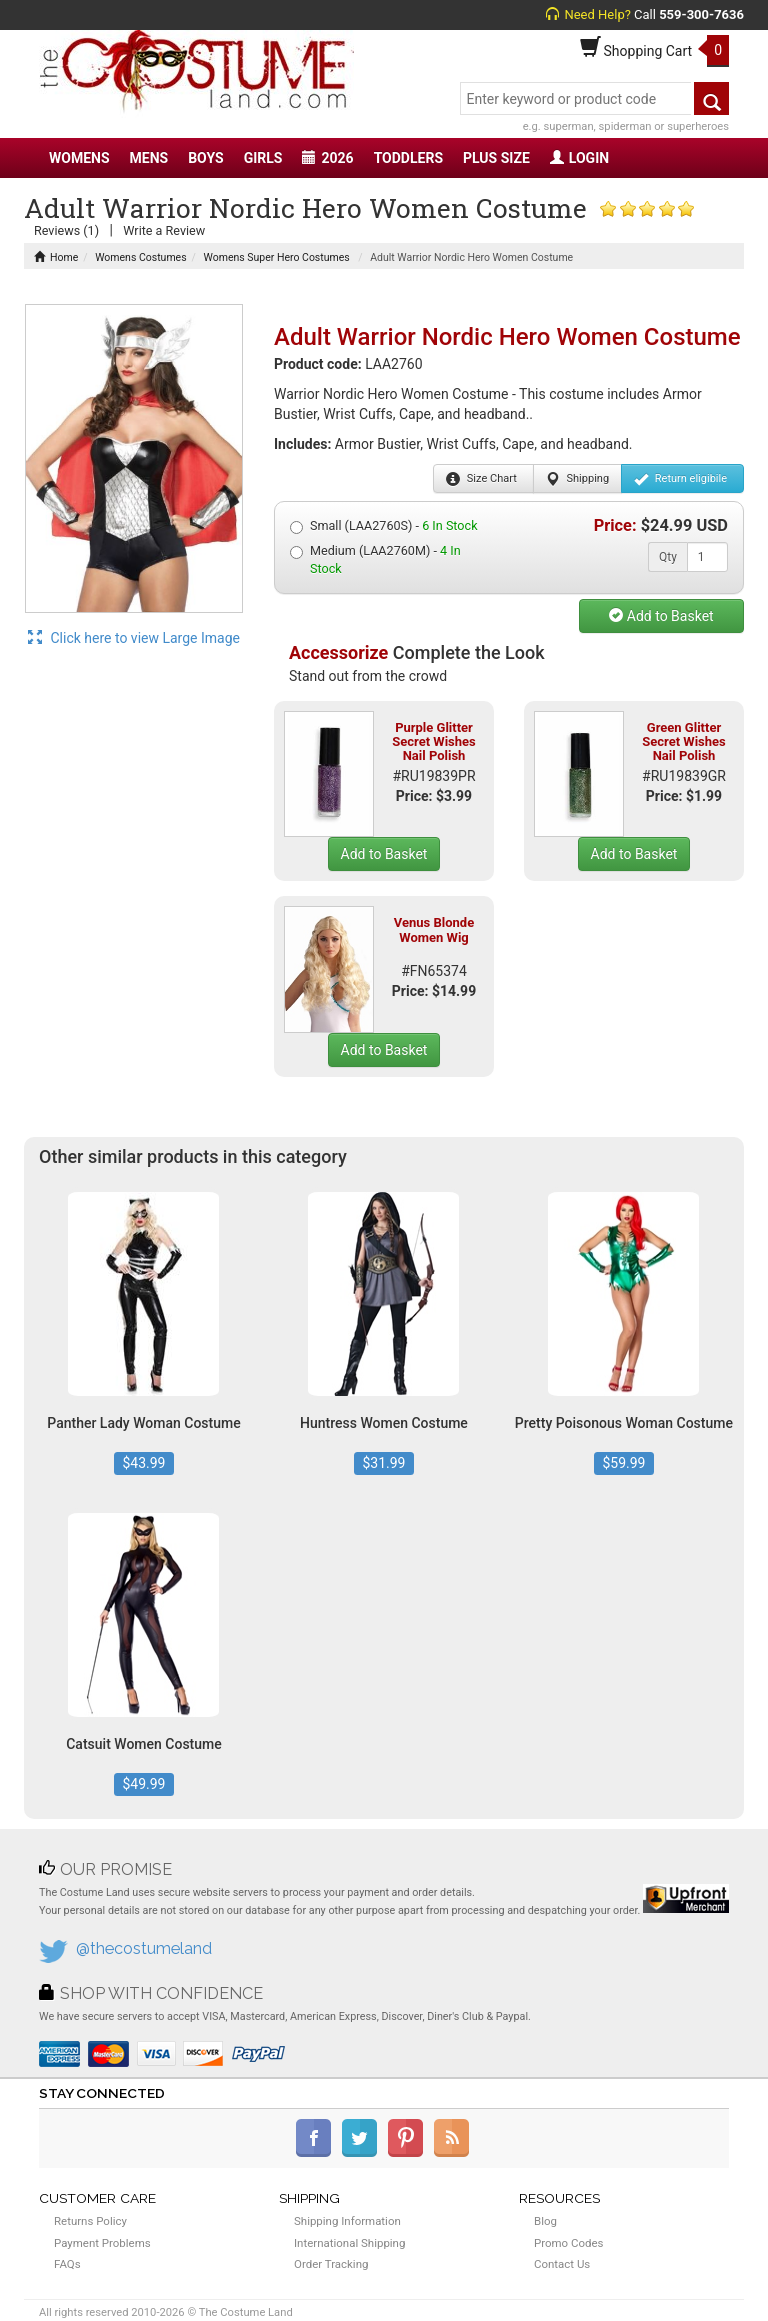 The height and width of the screenshot is (2321, 768). I want to click on Green Glitter Secret Wishes Nail Polish, so click(684, 742).